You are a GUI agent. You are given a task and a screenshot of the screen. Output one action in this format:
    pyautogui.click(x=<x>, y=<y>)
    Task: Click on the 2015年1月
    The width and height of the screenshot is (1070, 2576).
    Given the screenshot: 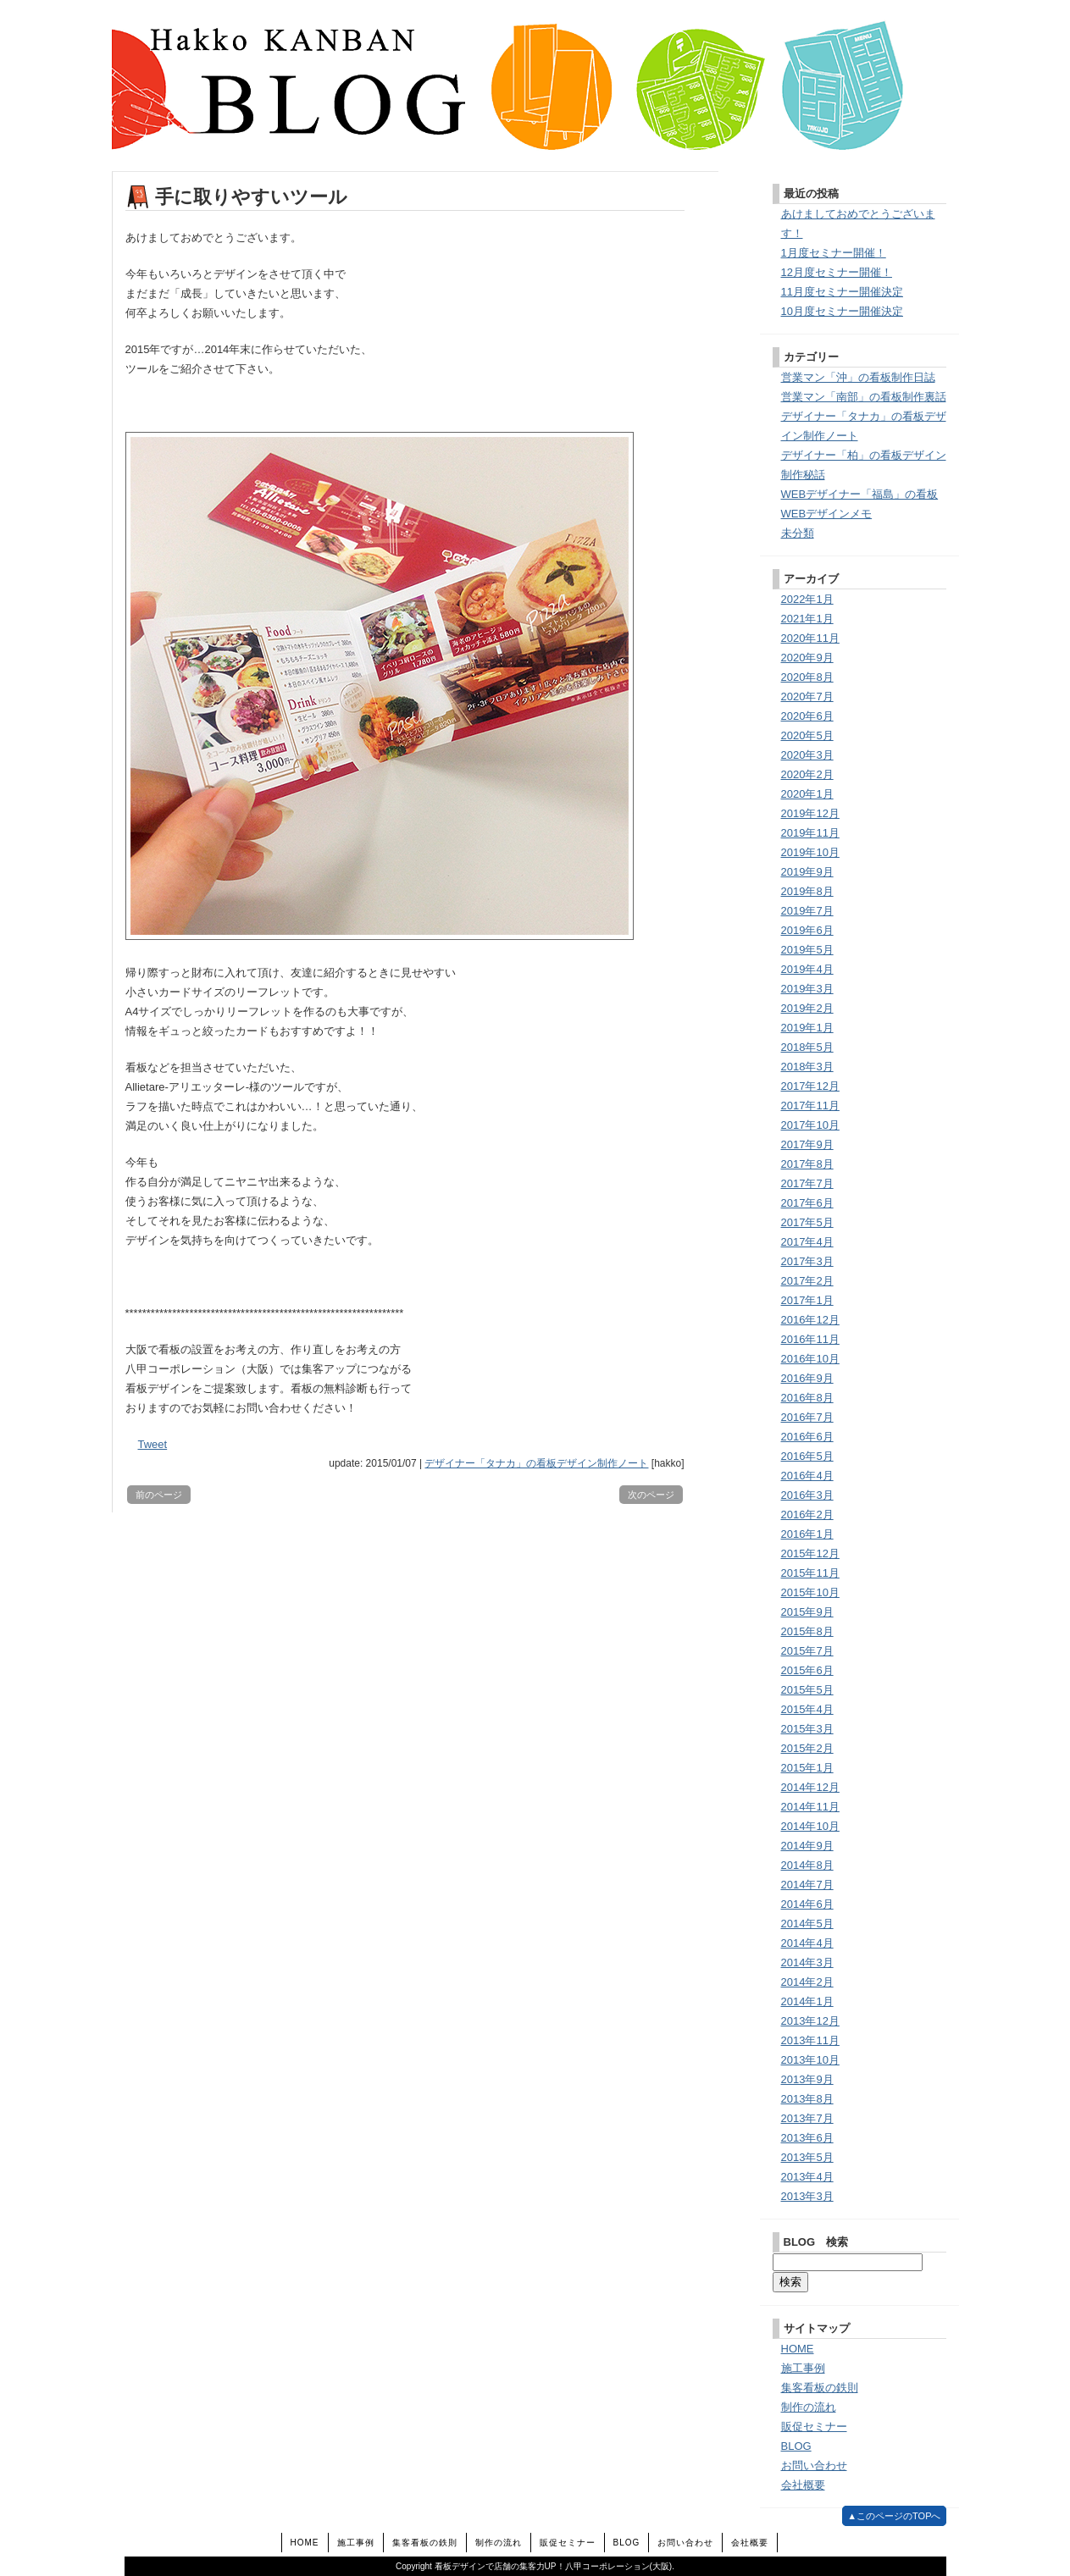 What is the action you would take?
    pyautogui.click(x=807, y=1767)
    